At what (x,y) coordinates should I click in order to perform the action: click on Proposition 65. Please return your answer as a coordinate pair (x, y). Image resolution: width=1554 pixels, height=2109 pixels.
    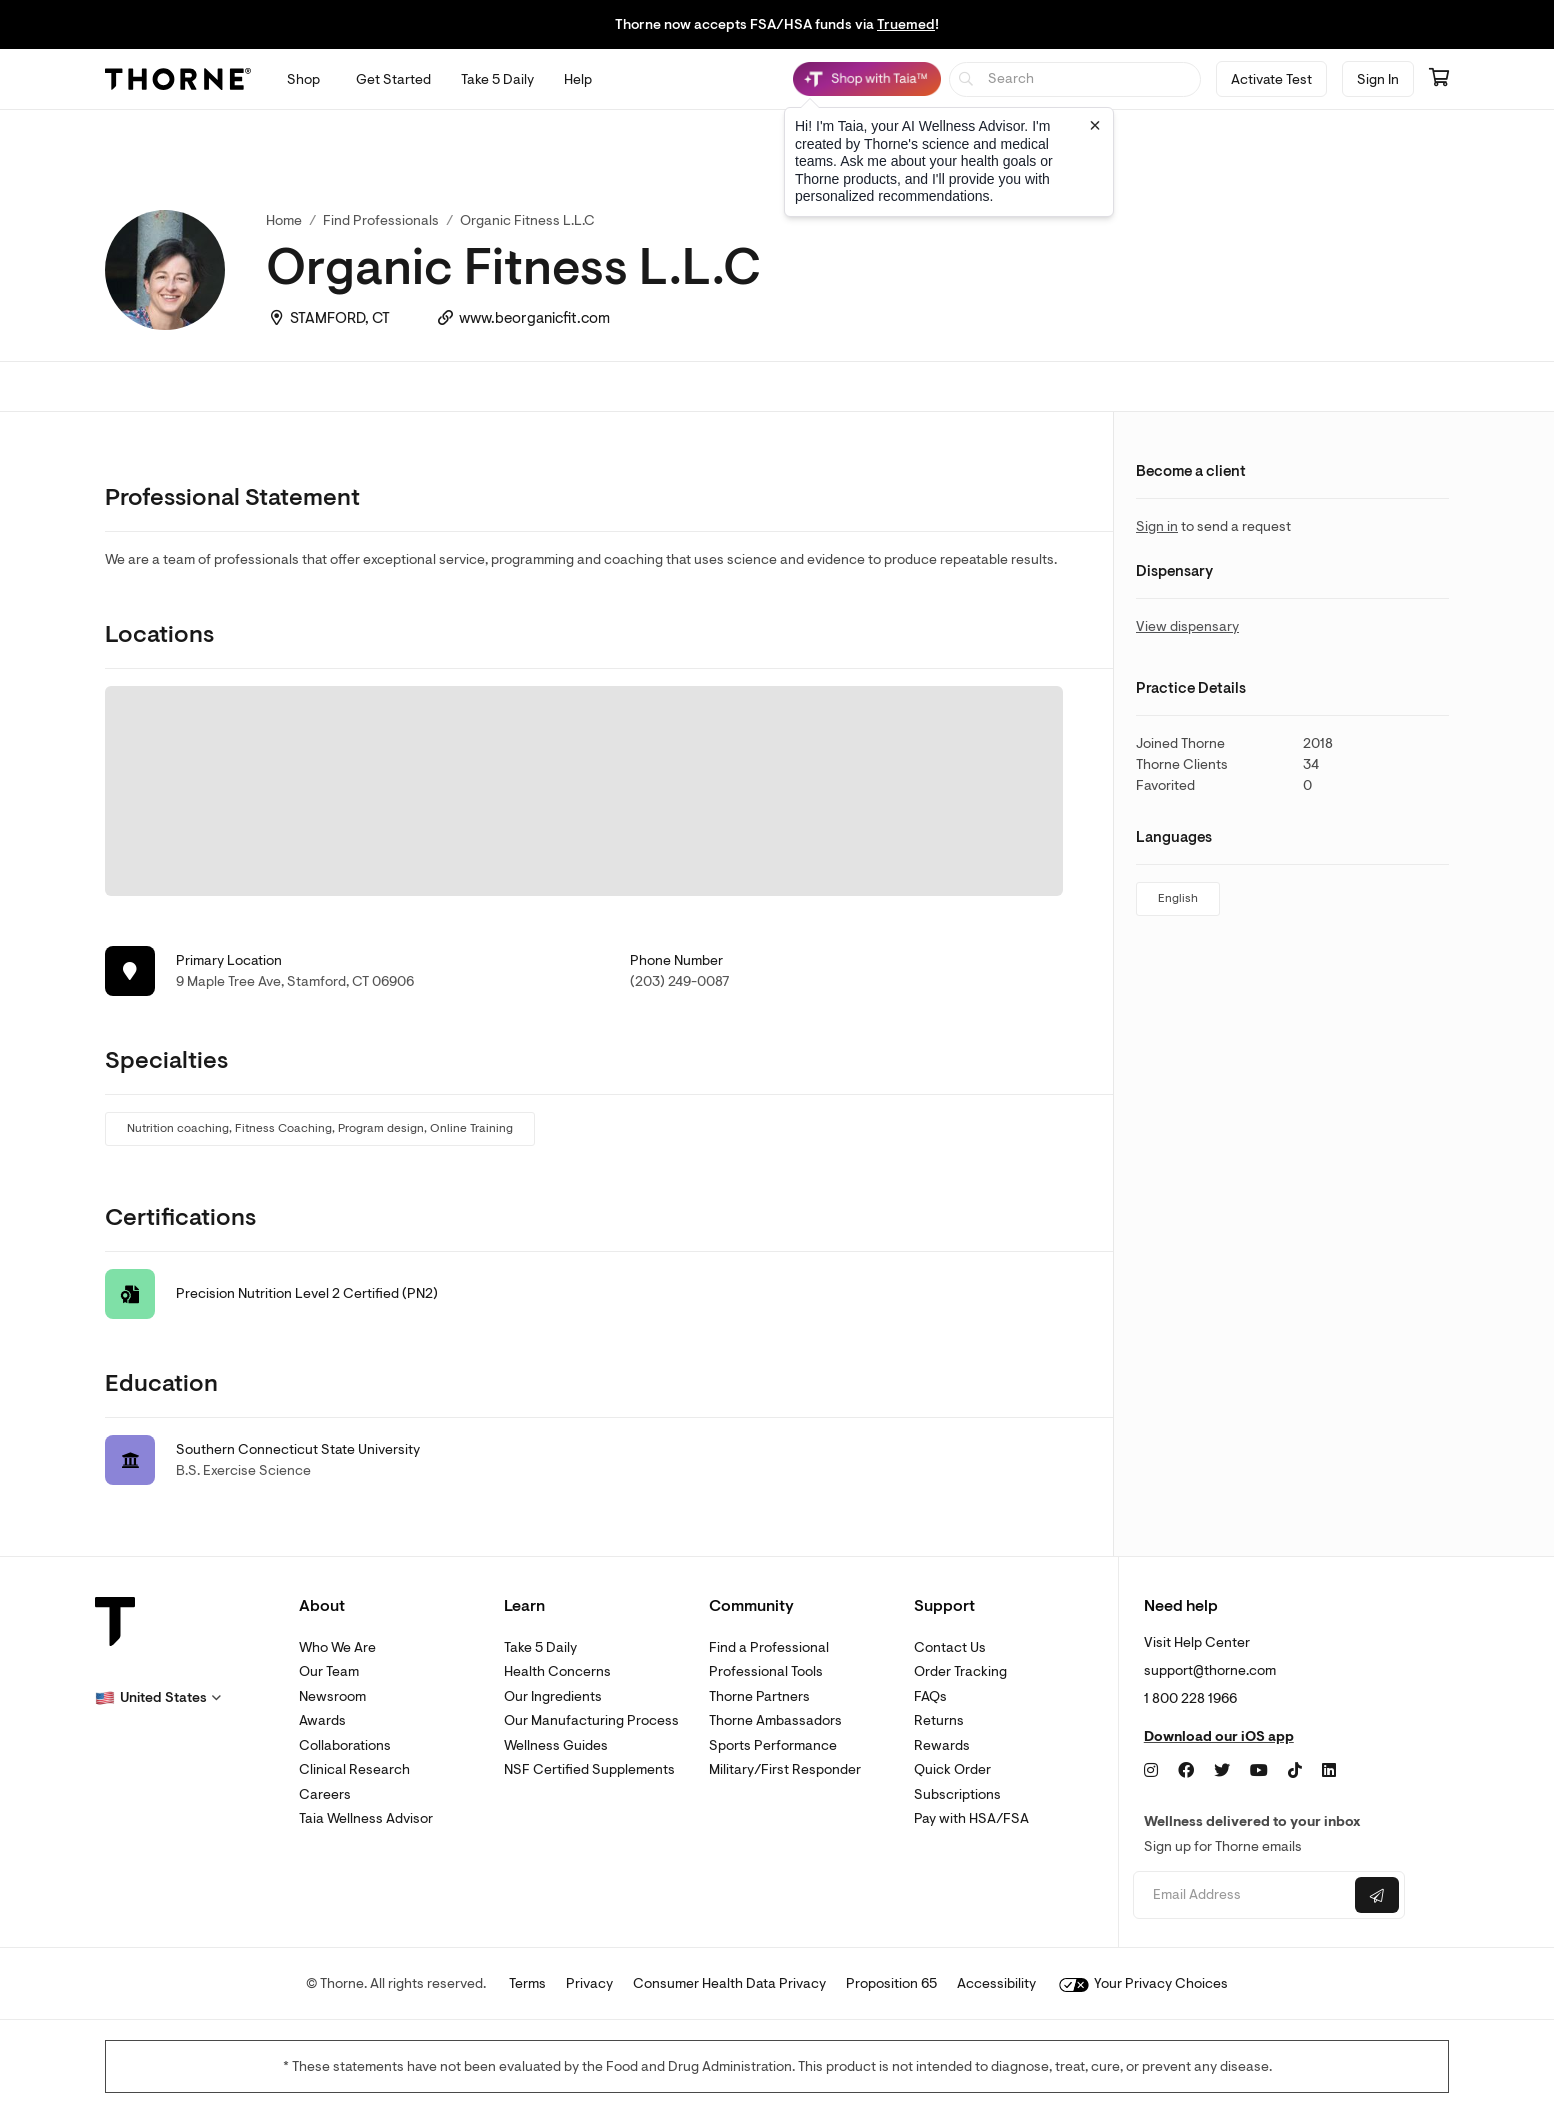
    Looking at the image, I should click on (891, 1983).